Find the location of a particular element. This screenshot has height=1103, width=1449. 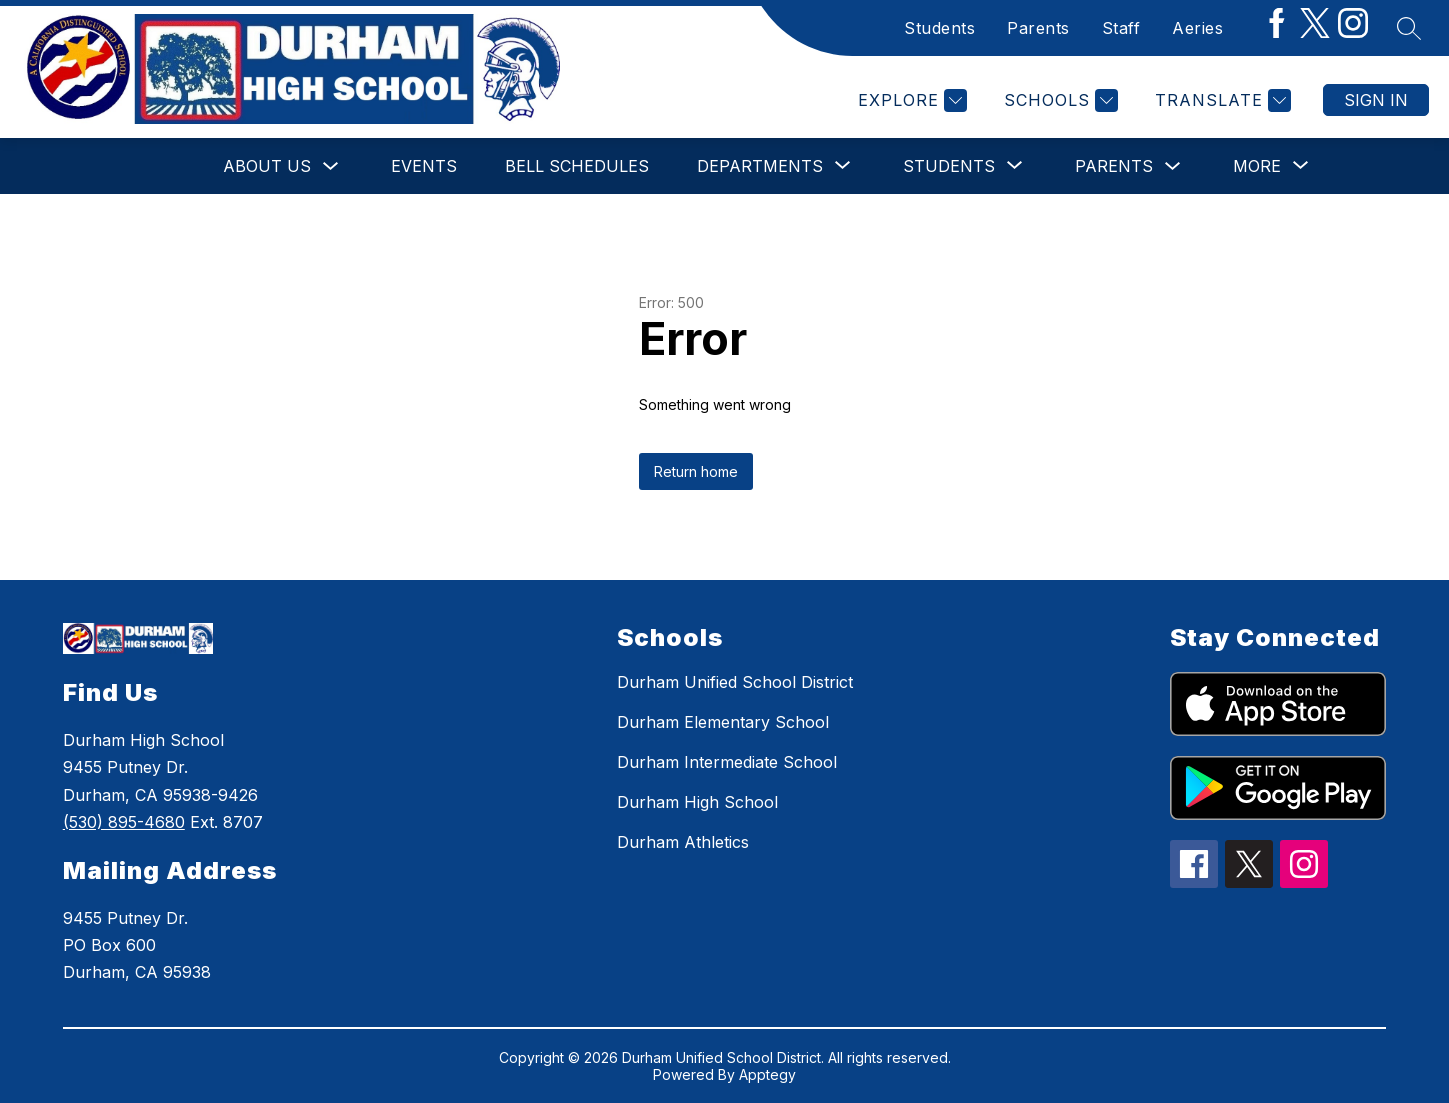

Bell Schedules is located at coordinates (577, 166).